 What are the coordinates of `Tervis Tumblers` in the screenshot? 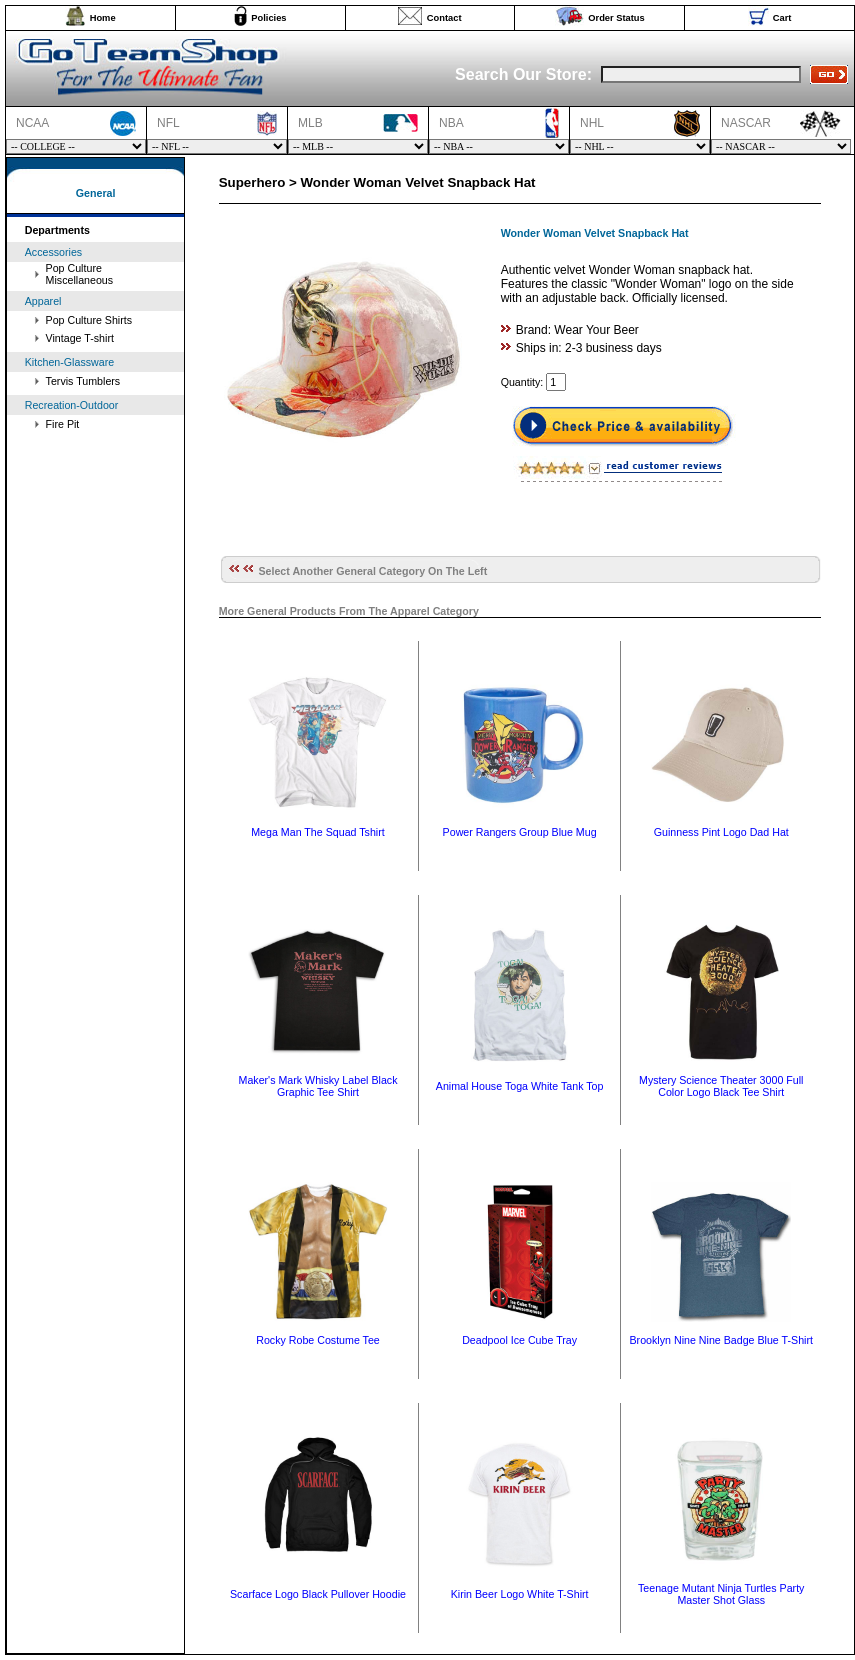 It's located at (83, 381).